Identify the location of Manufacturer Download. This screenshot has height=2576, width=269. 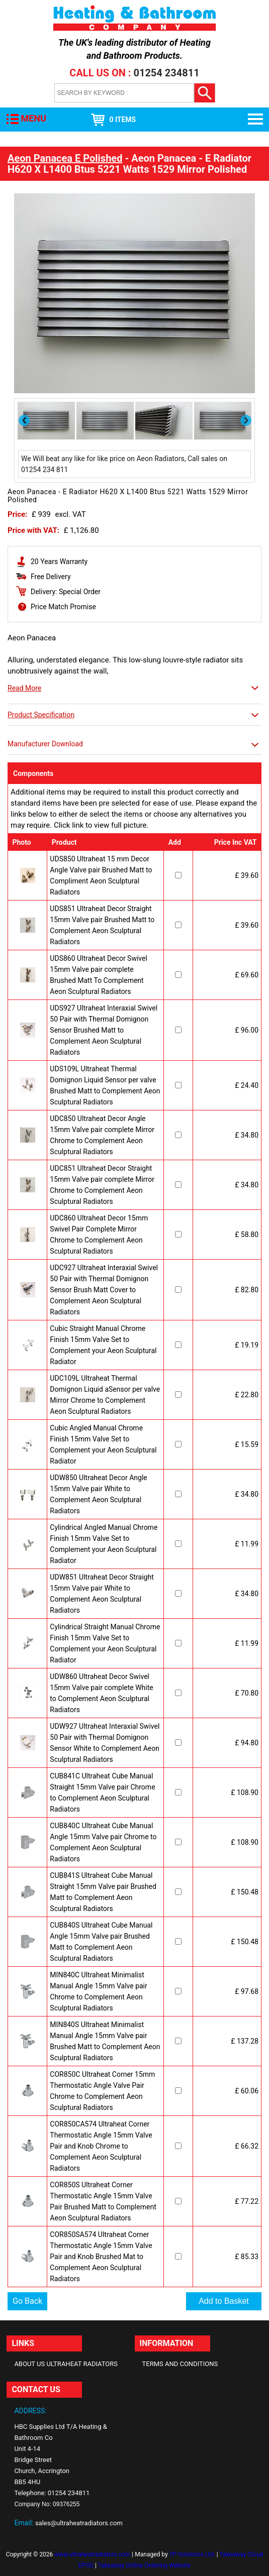
(45, 744).